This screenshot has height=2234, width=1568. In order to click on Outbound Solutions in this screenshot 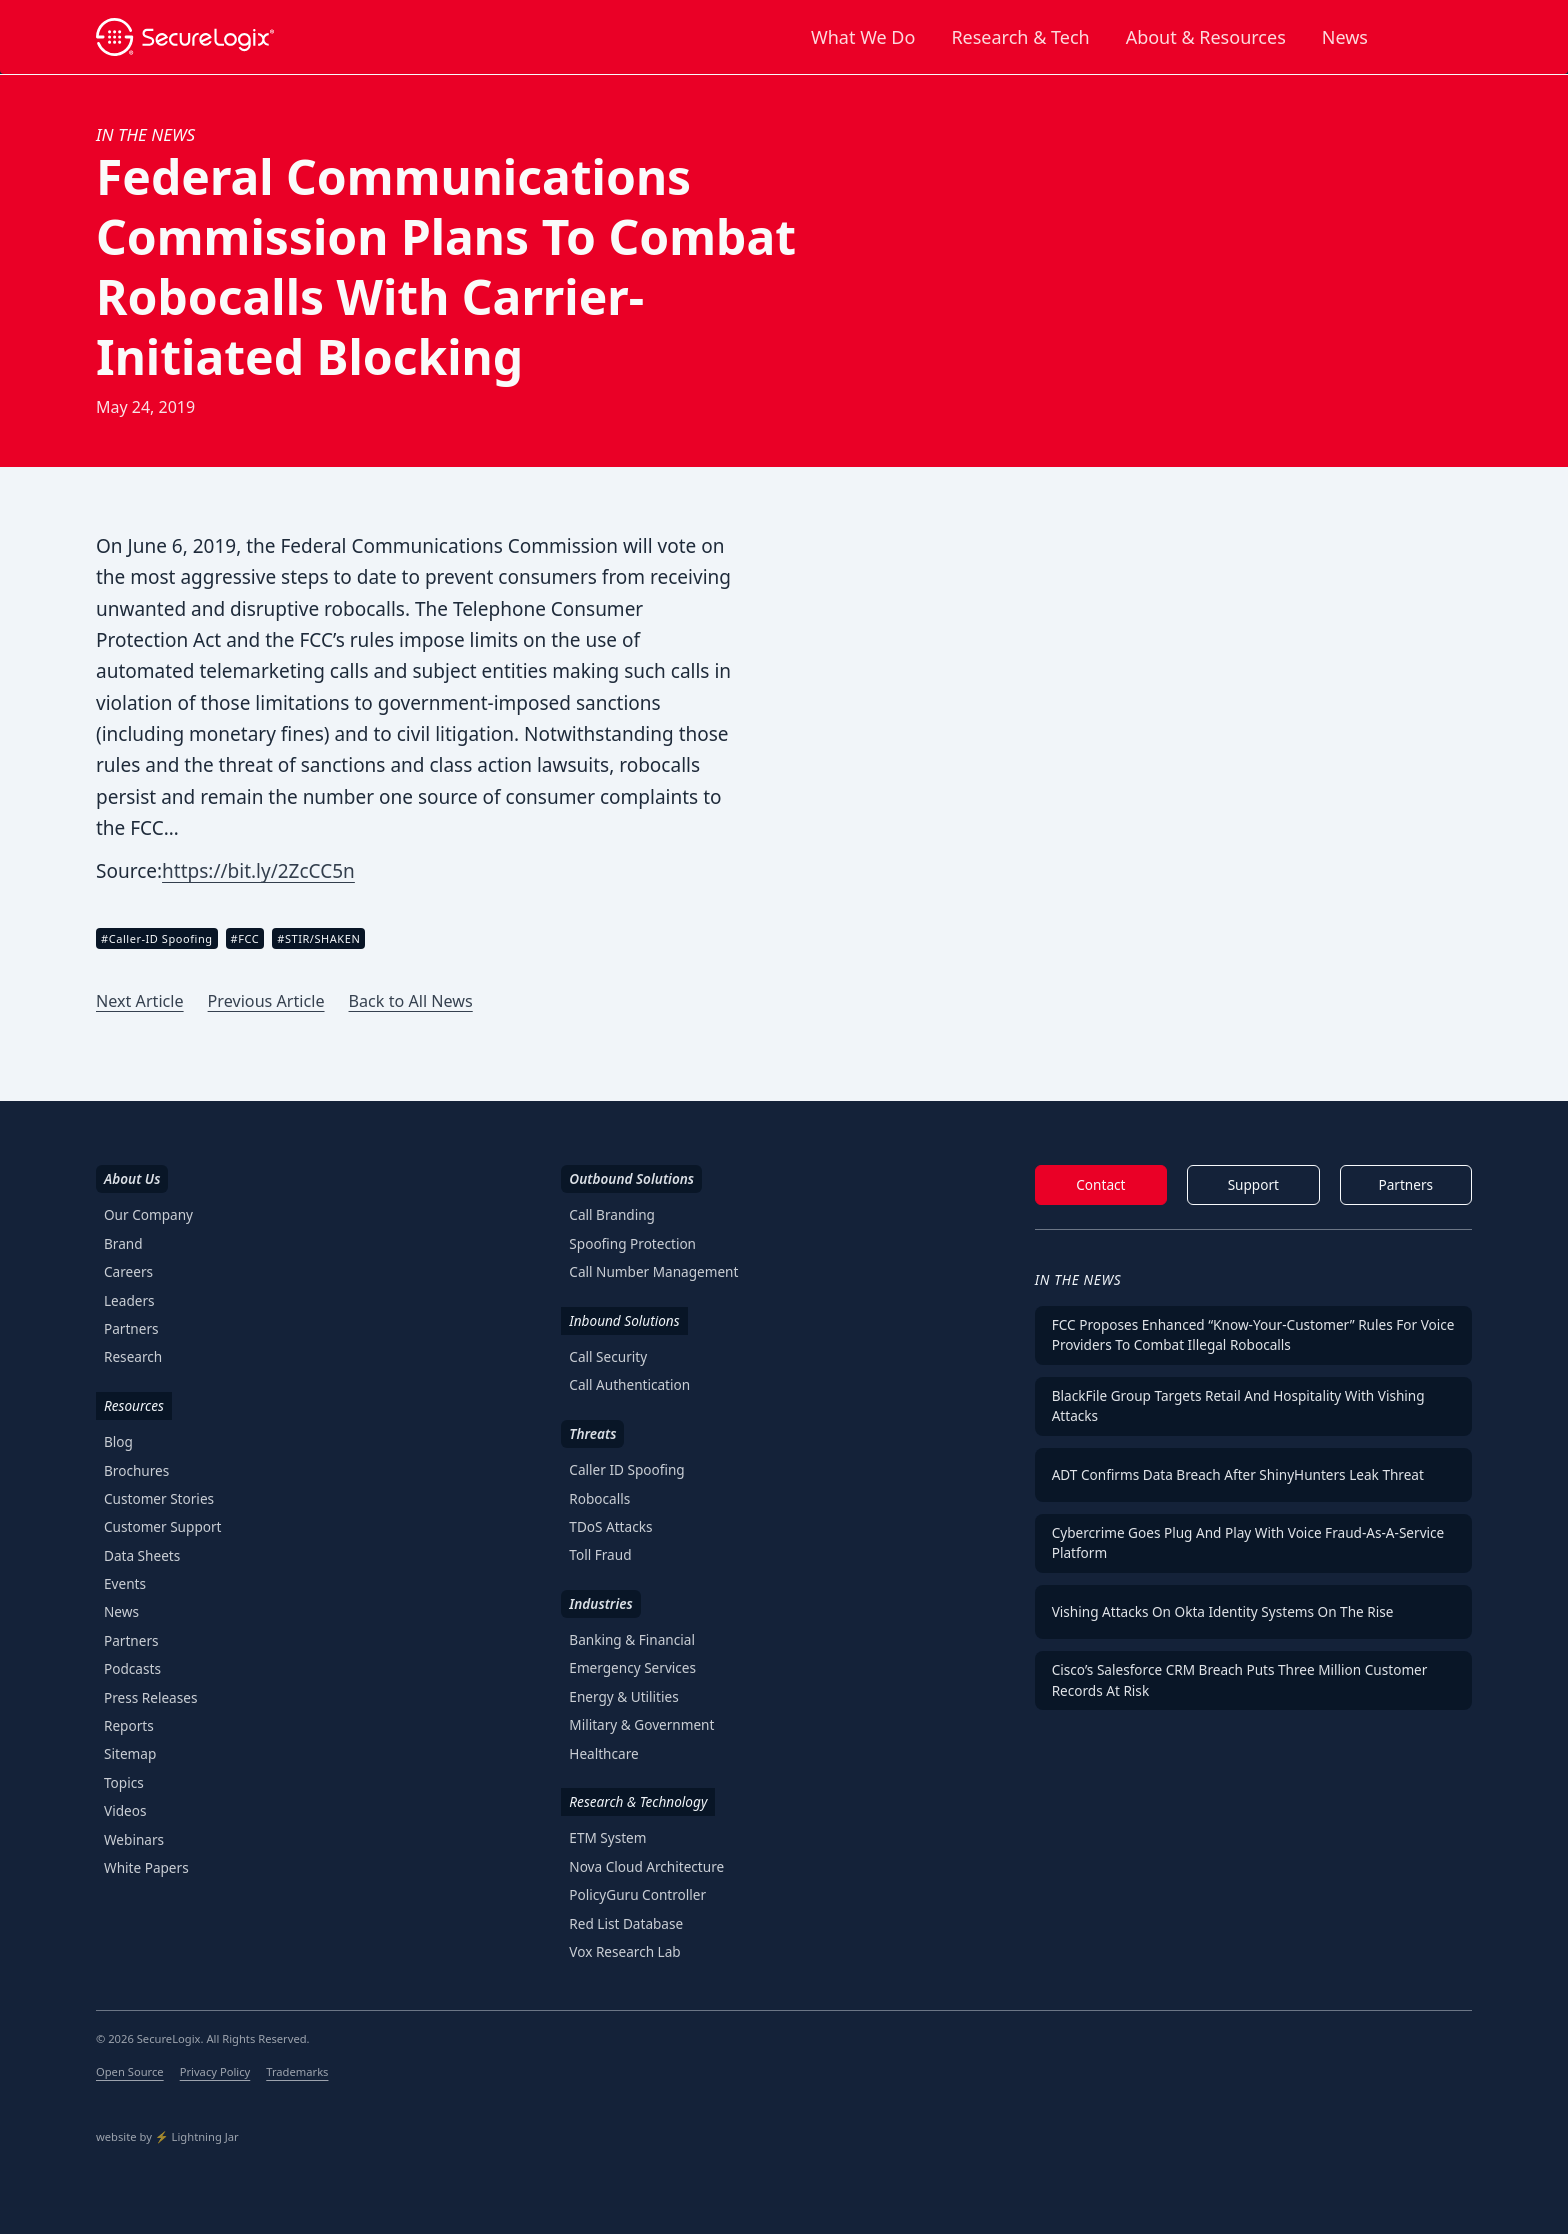, I will do `click(631, 1178)`.